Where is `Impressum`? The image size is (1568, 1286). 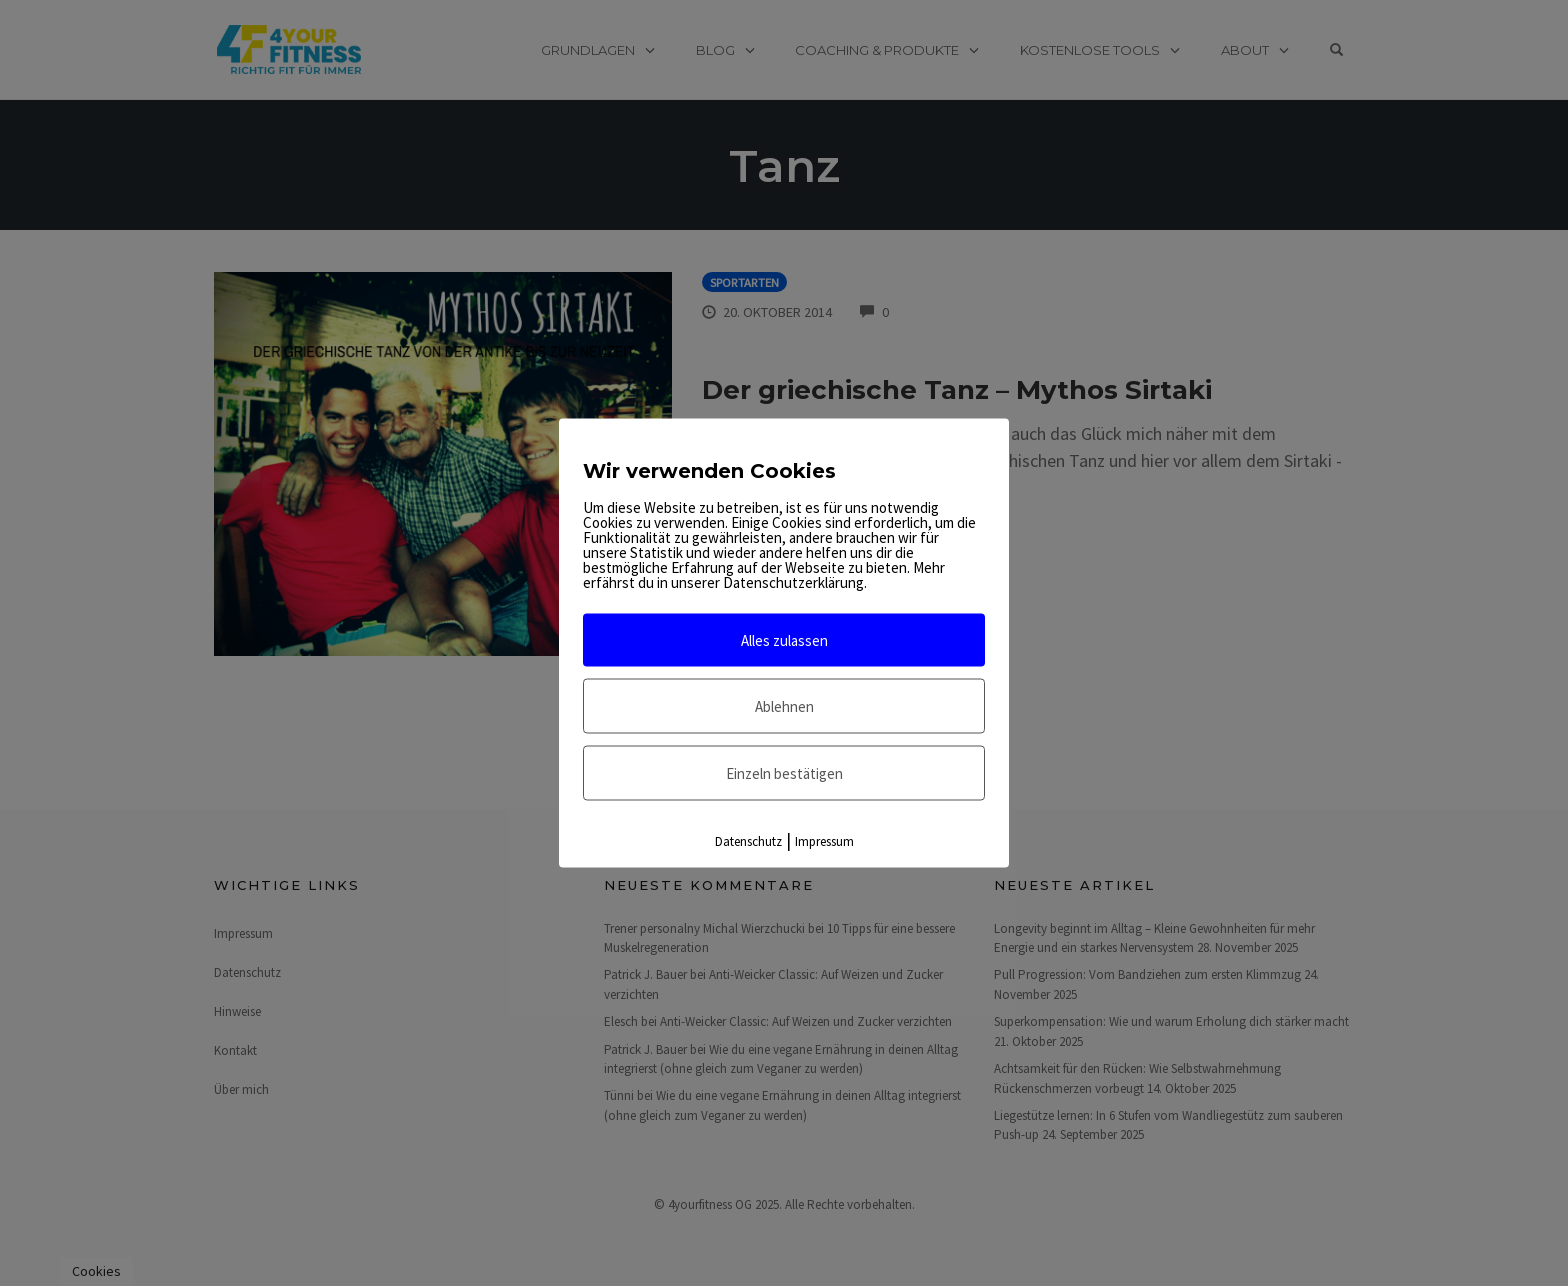 Impressum is located at coordinates (824, 841).